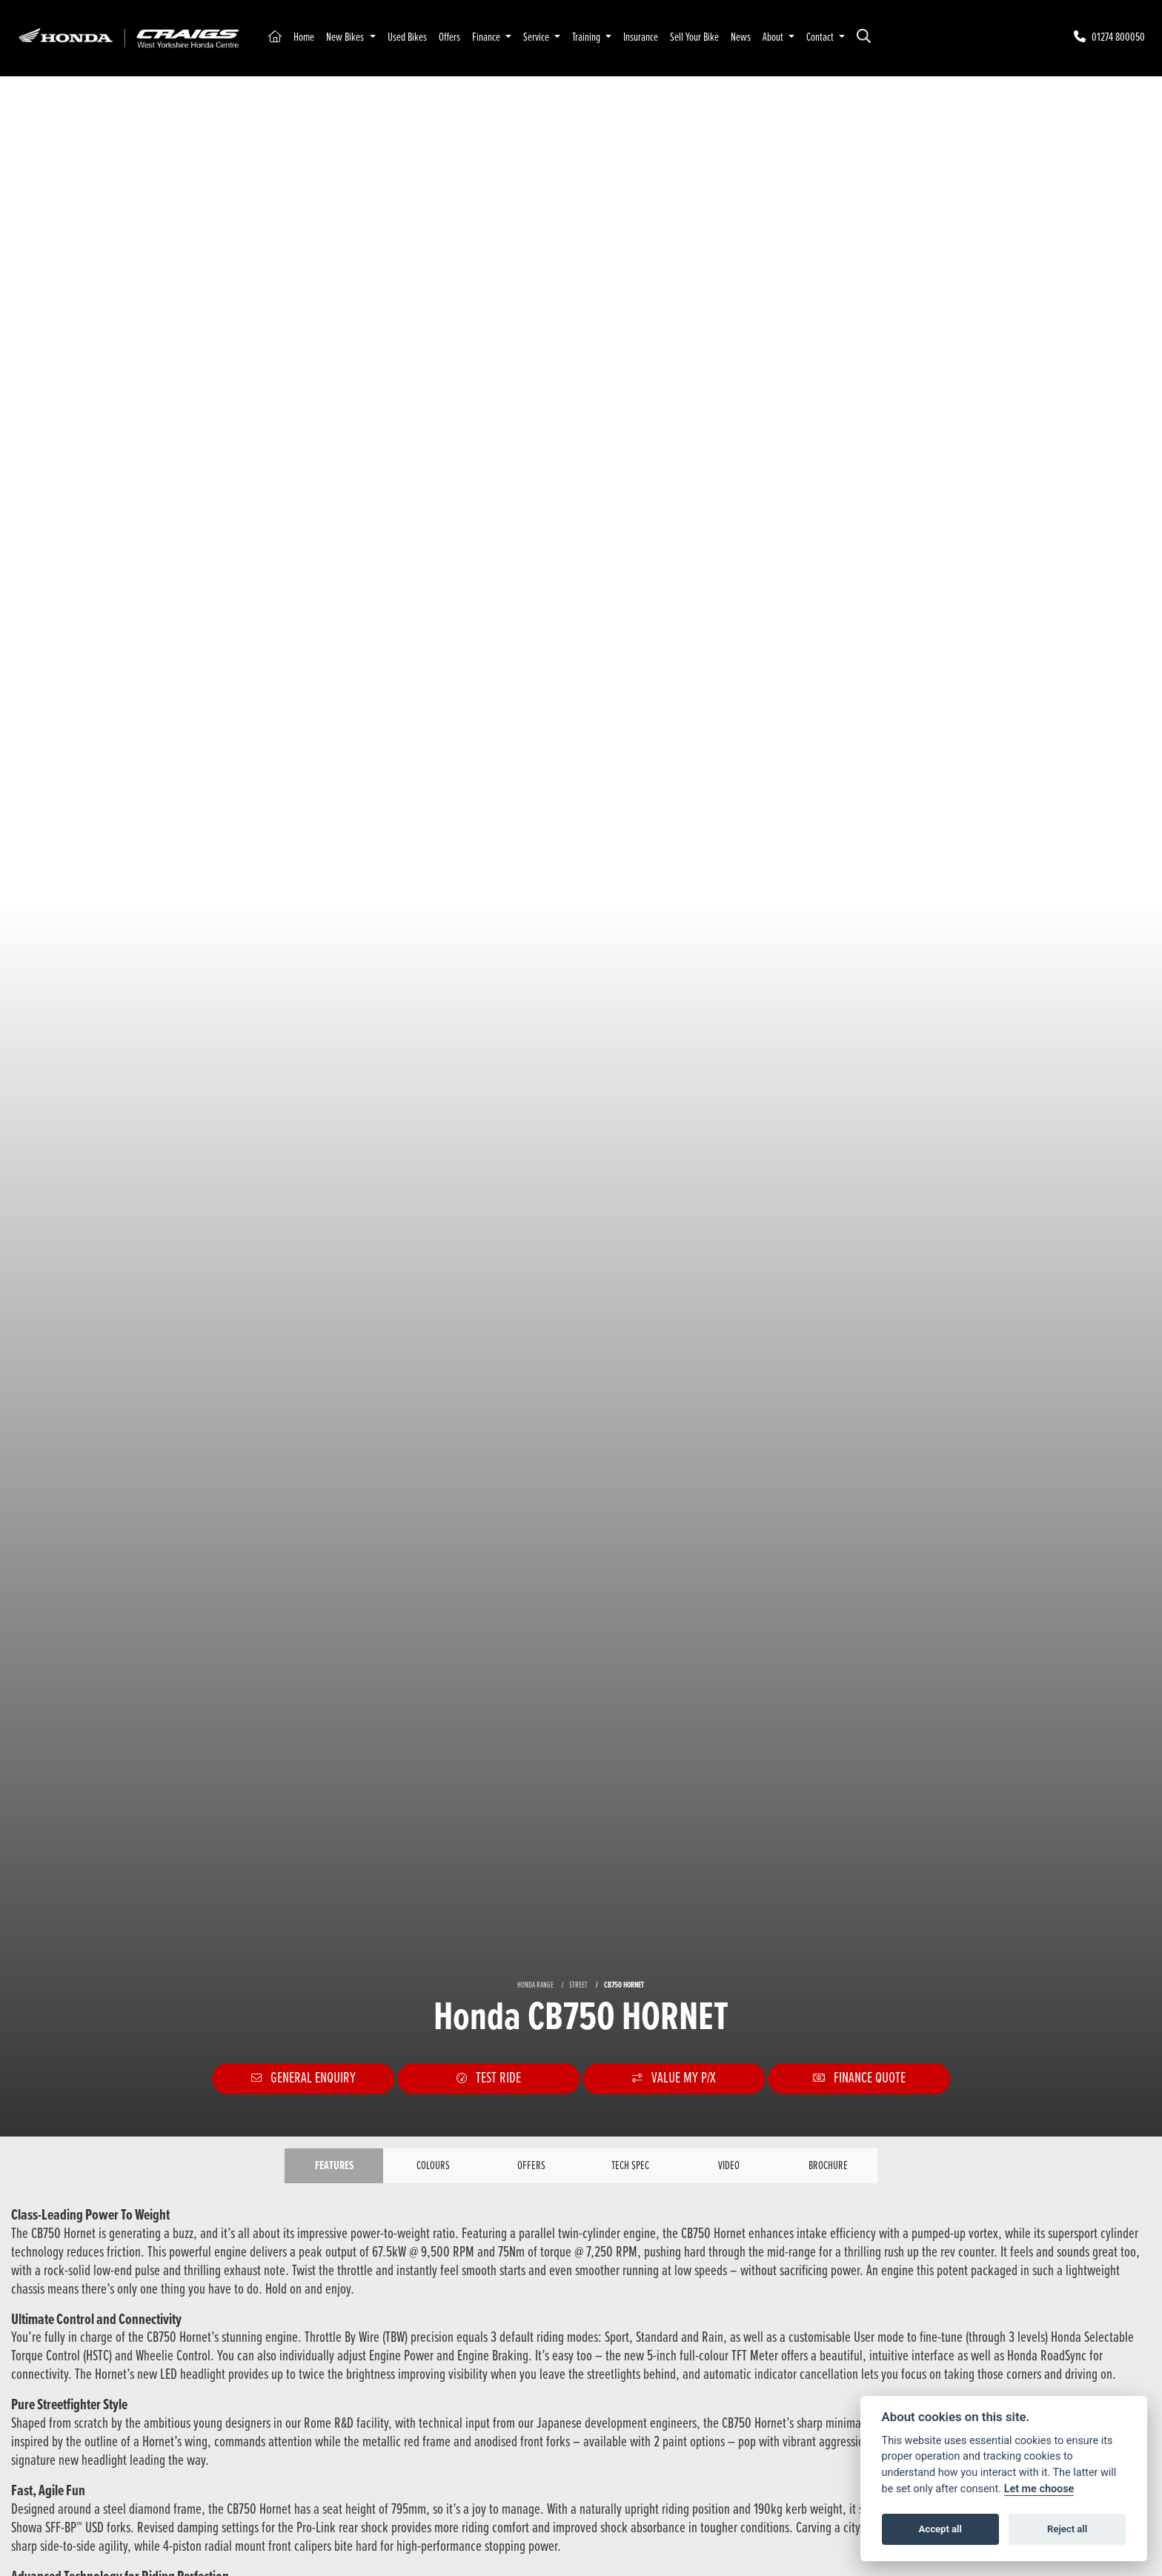  What do you see at coordinates (741, 37) in the screenshot?
I see `News` at bounding box center [741, 37].